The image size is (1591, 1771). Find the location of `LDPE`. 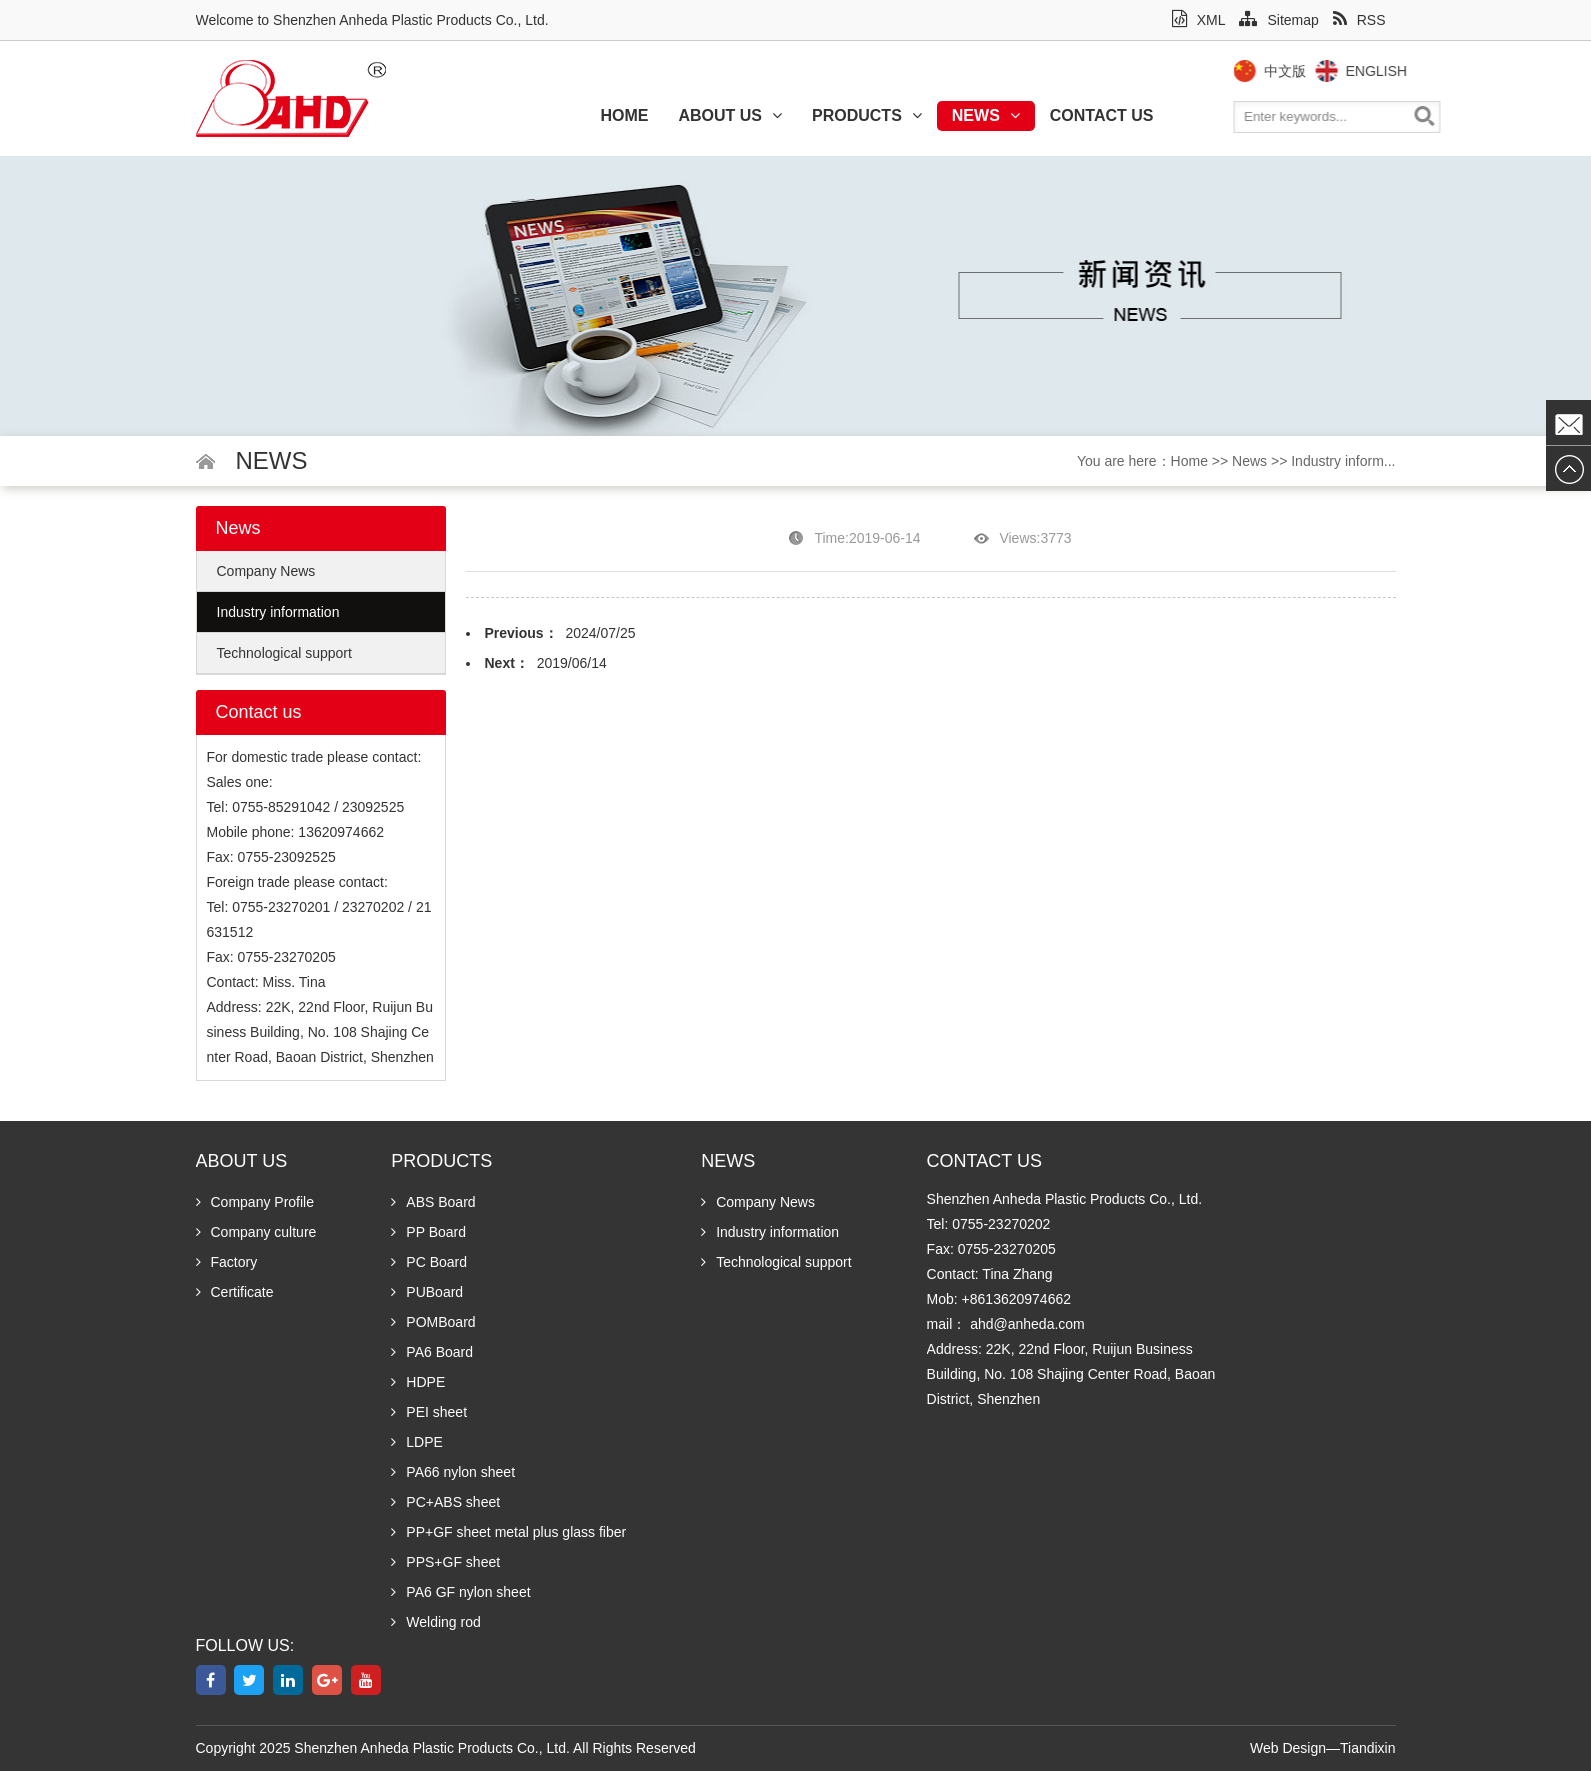

LDPE is located at coordinates (417, 1442).